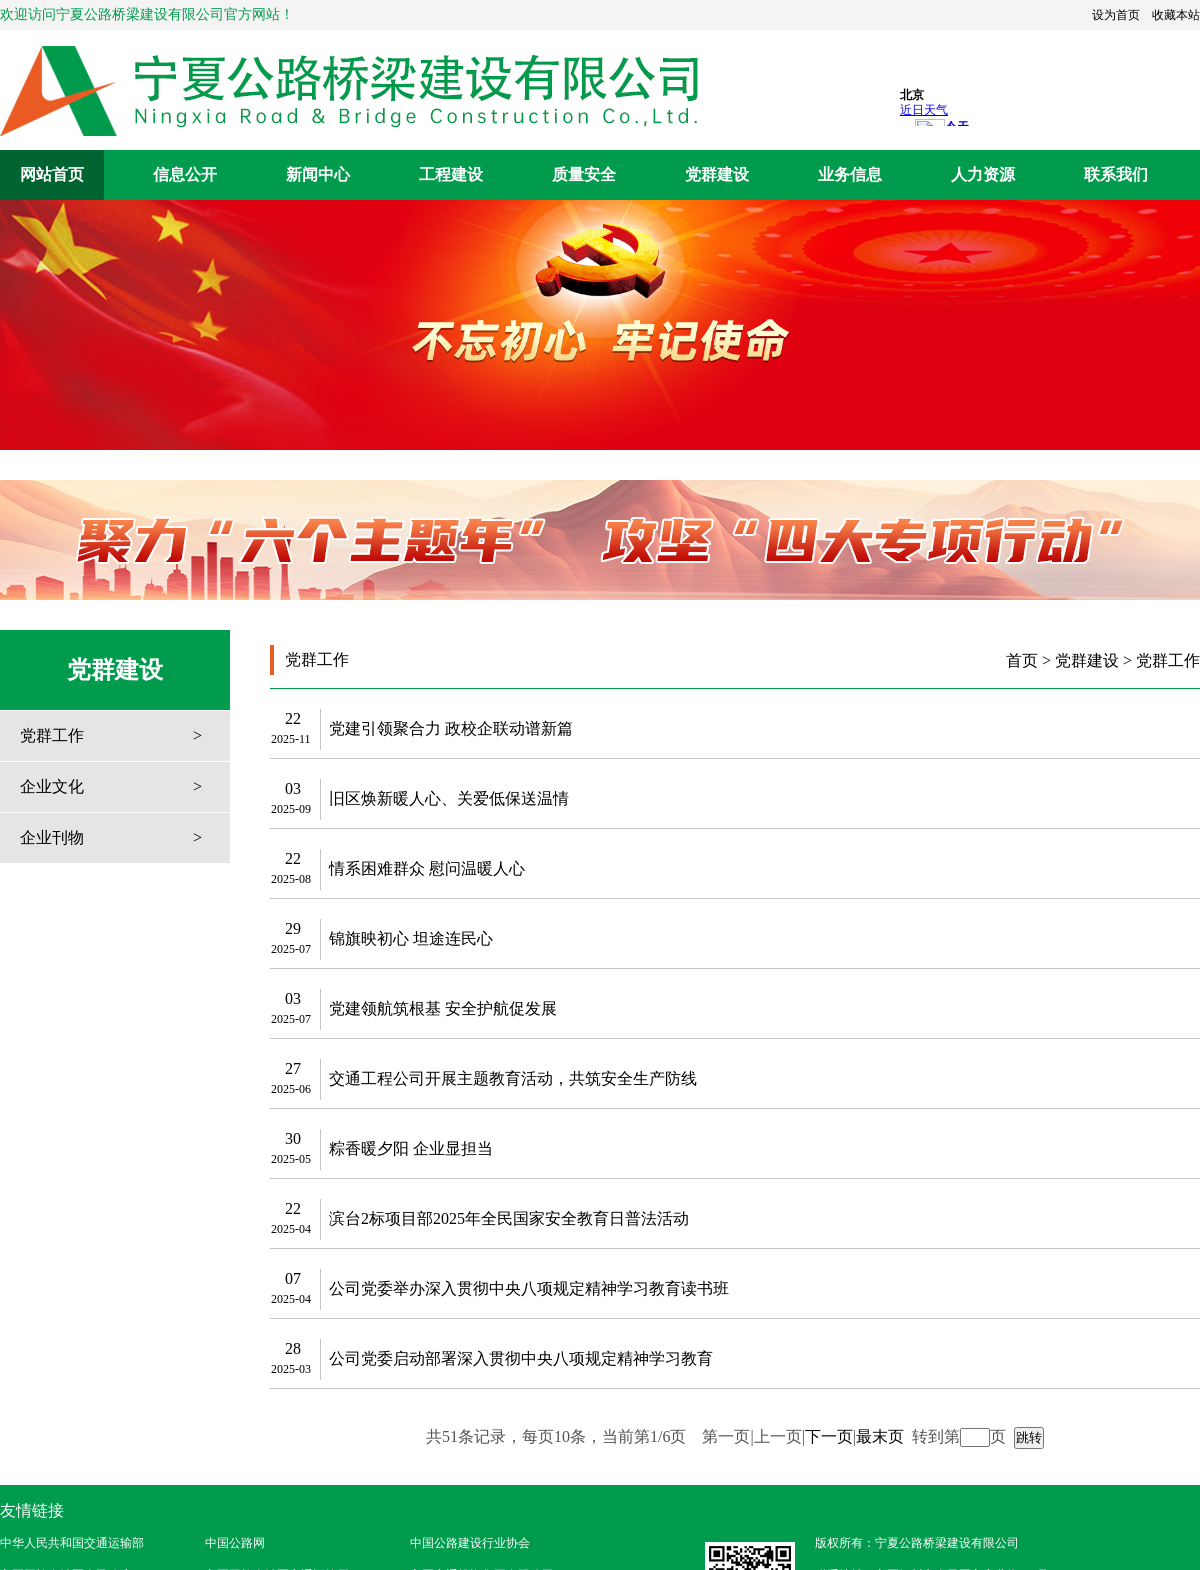 This screenshot has width=1200, height=1570. I want to click on 党群建设, so click(717, 174).